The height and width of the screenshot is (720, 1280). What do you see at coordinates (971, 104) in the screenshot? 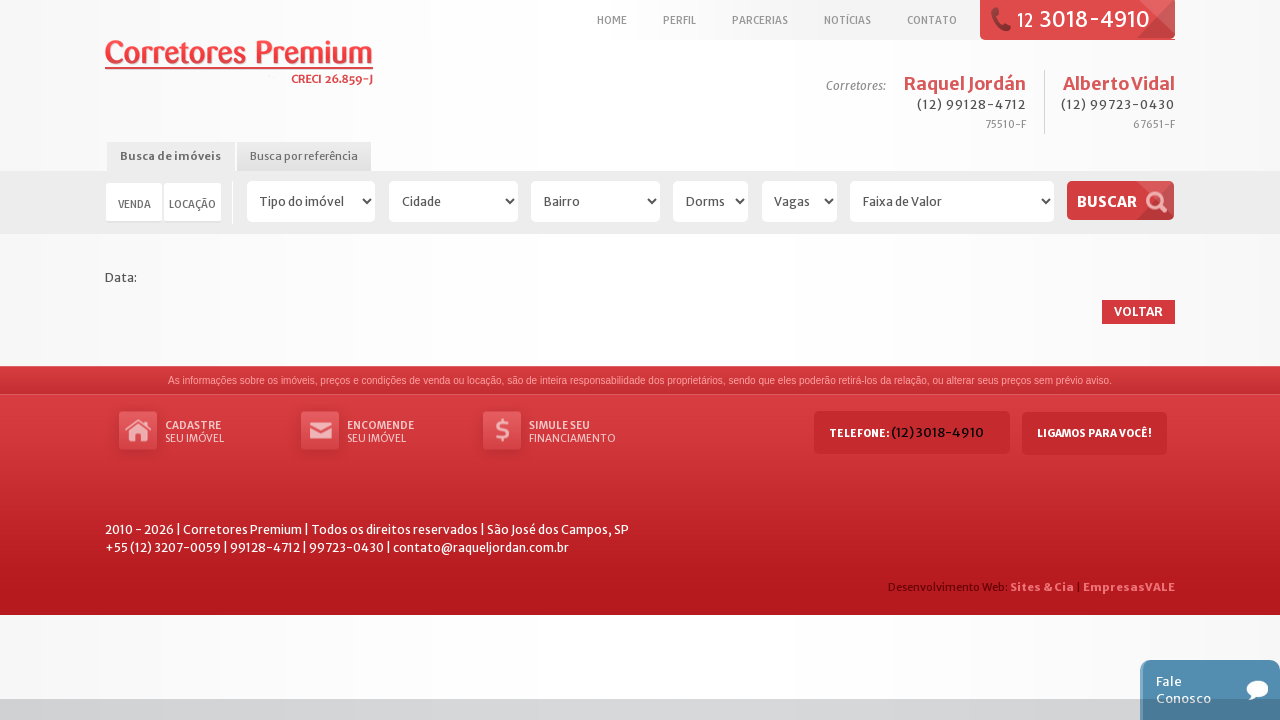
I see `(12) 99128-4712` at bounding box center [971, 104].